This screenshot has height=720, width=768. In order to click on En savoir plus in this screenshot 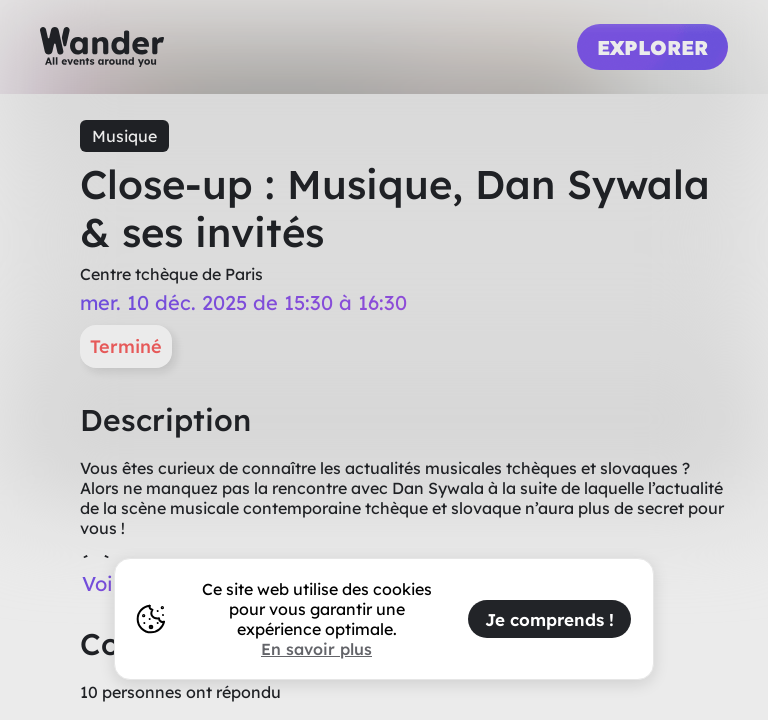, I will do `click(316, 649)`.